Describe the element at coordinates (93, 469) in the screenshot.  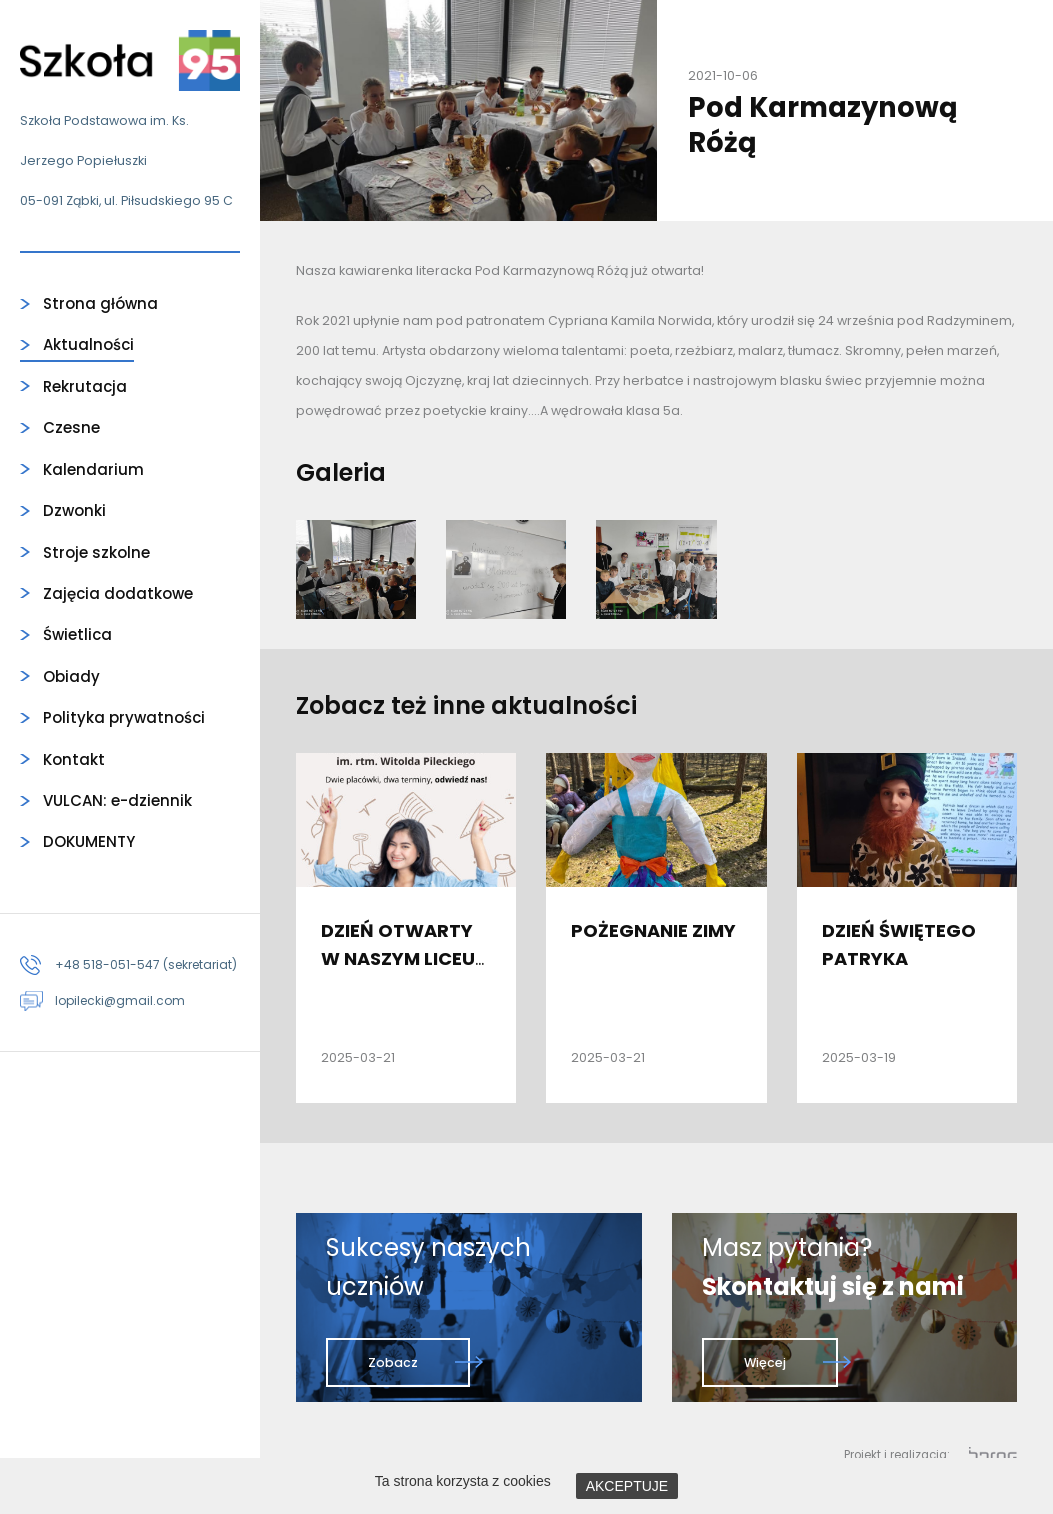
I see `Kalendarium` at that location.